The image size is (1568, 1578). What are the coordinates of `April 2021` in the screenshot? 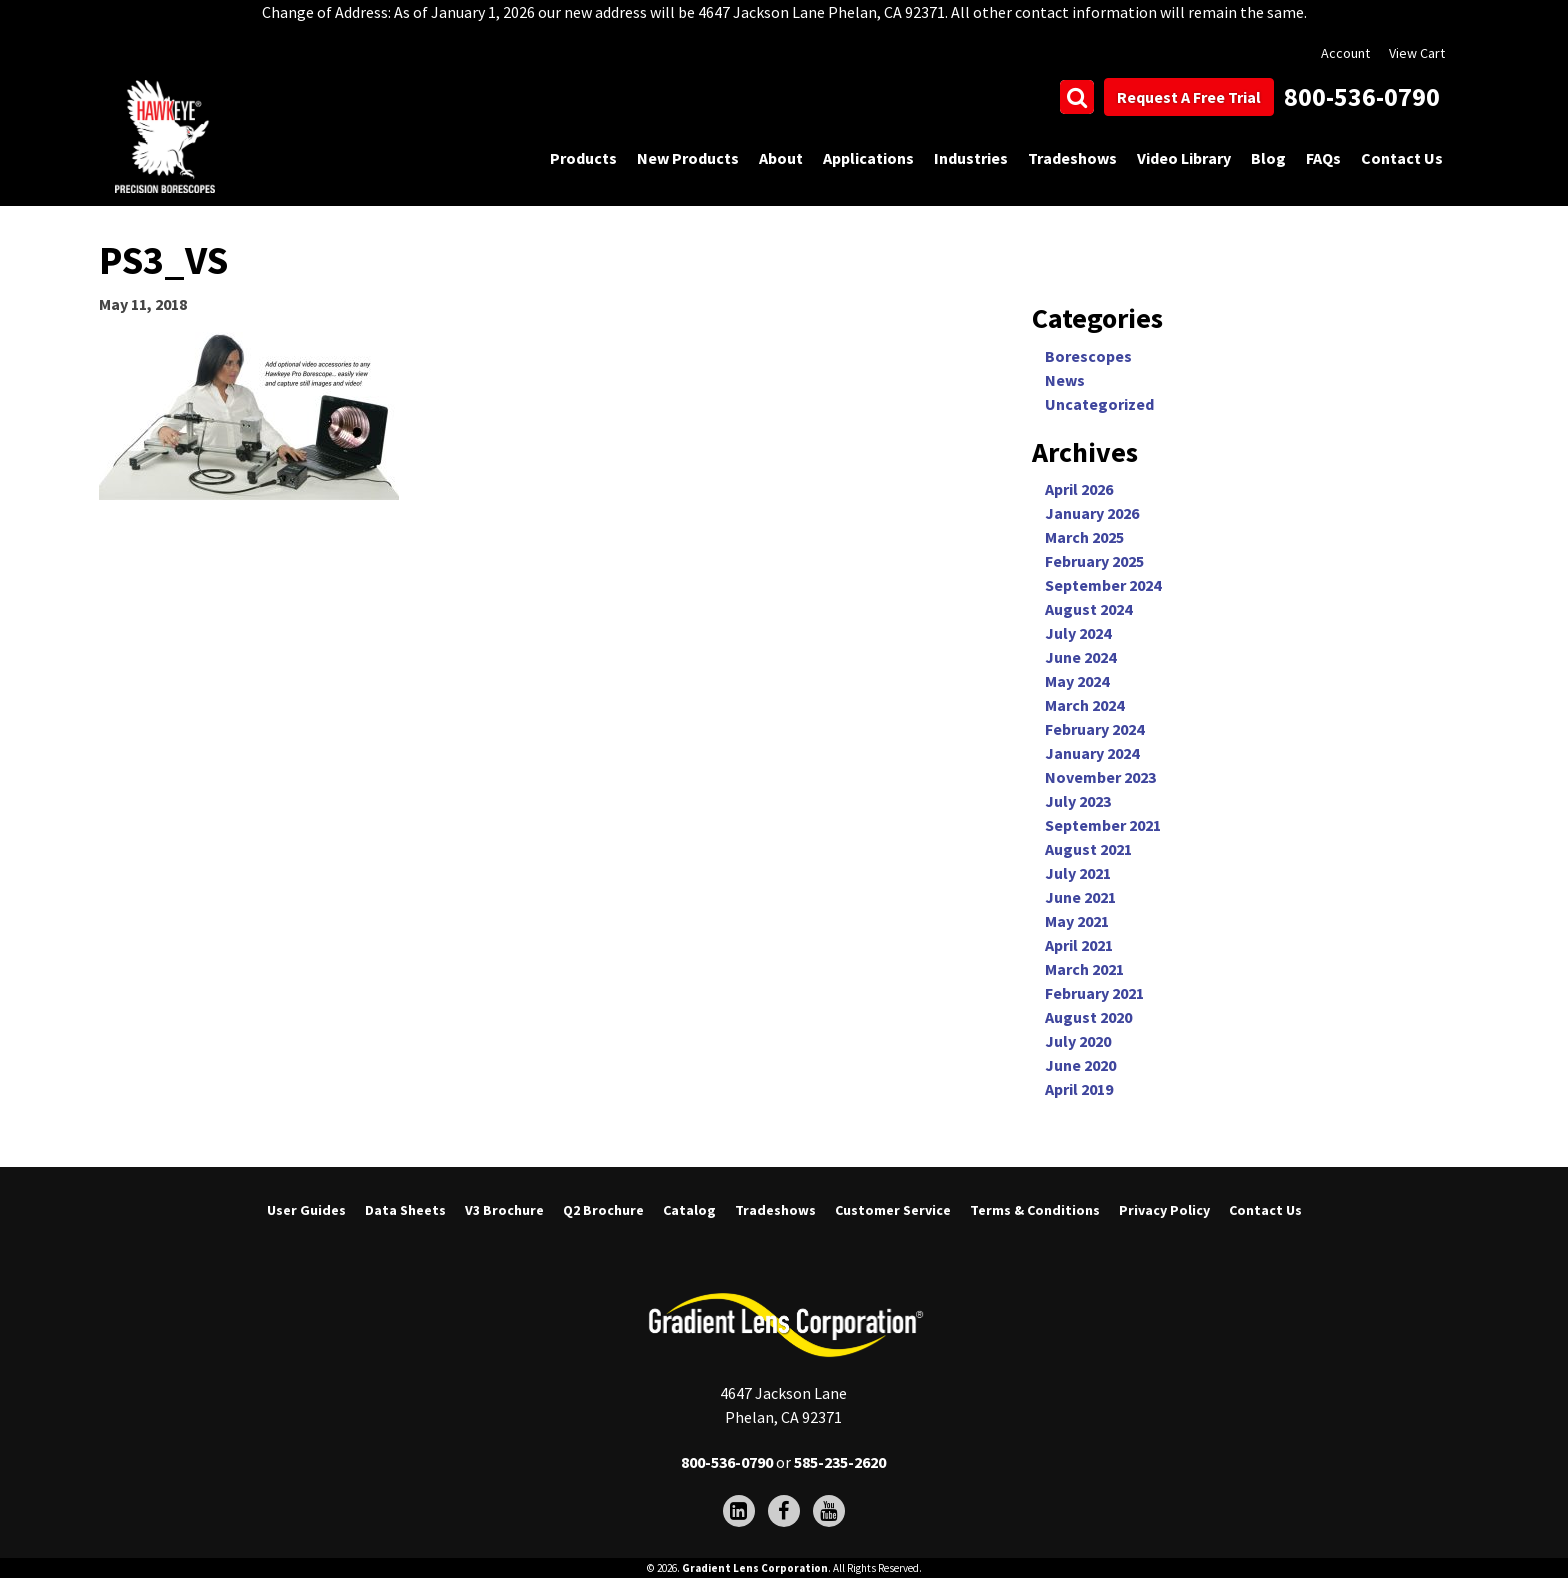 It's located at (1079, 945).